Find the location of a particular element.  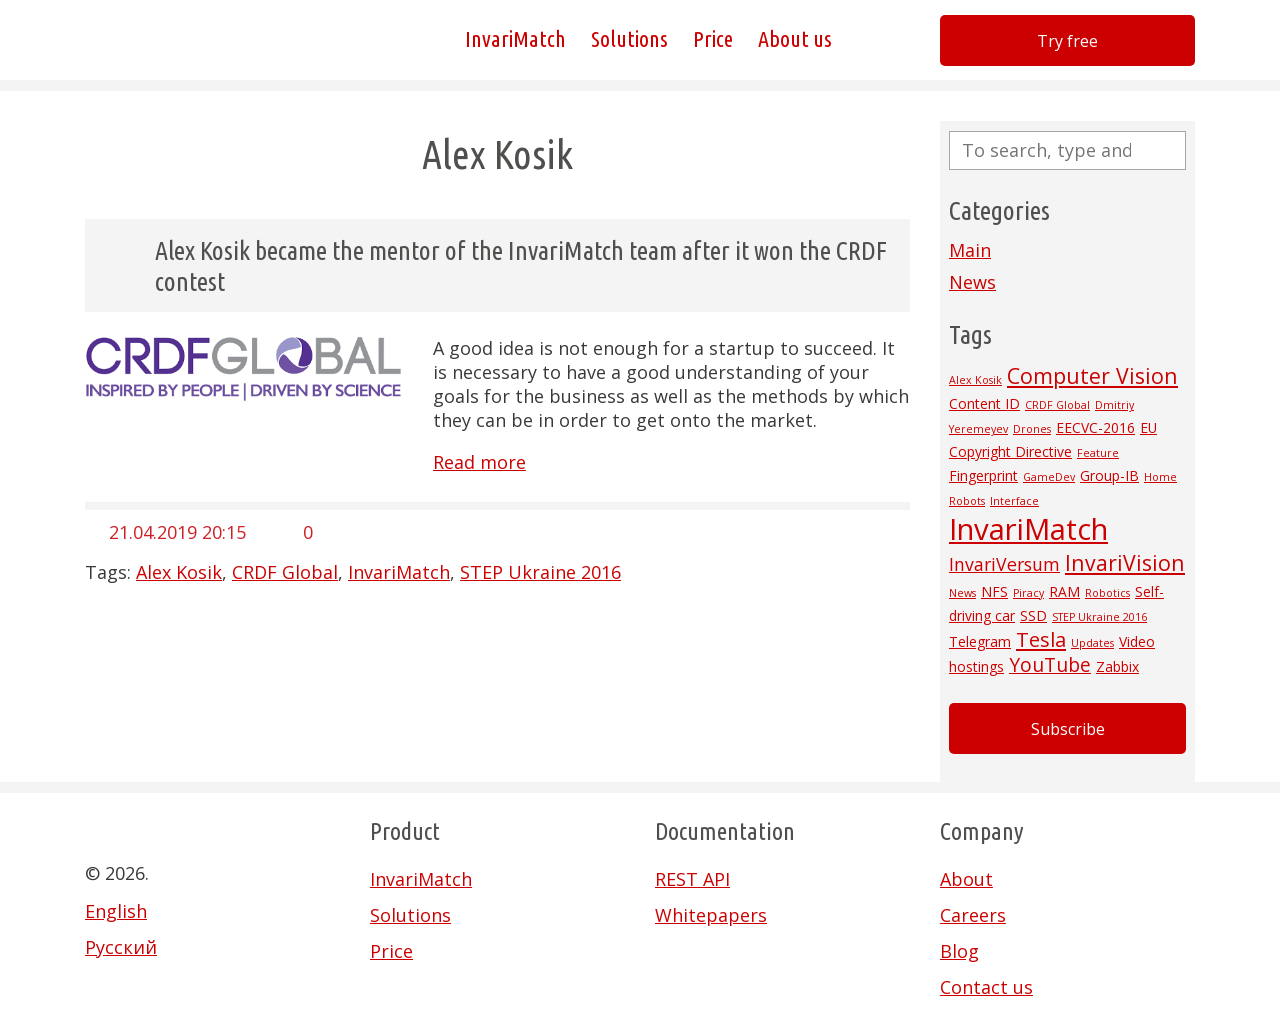

Fingerprint [Fingerprint (2 items)] is located at coordinates (983, 475).